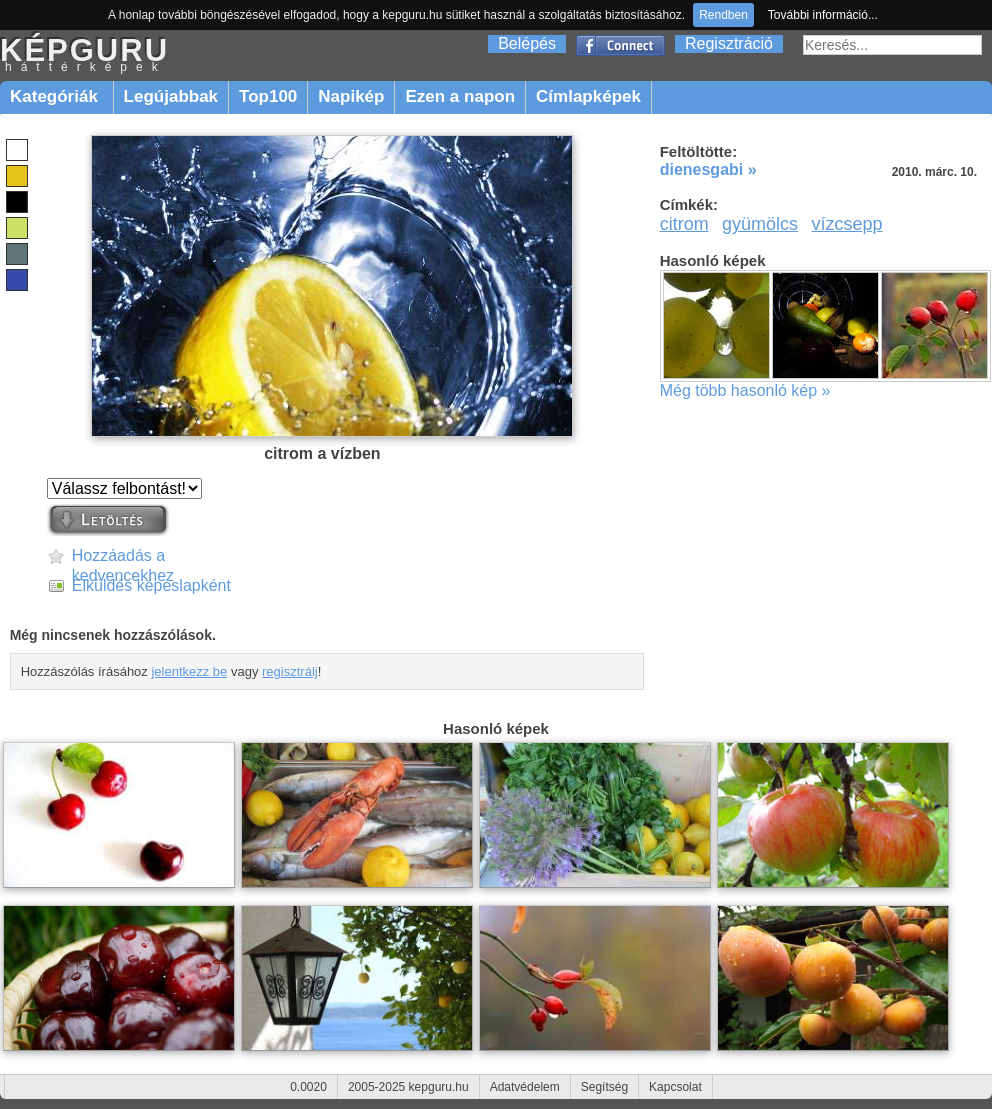  What do you see at coordinates (290, 671) in the screenshot?
I see `regisztrálj` at bounding box center [290, 671].